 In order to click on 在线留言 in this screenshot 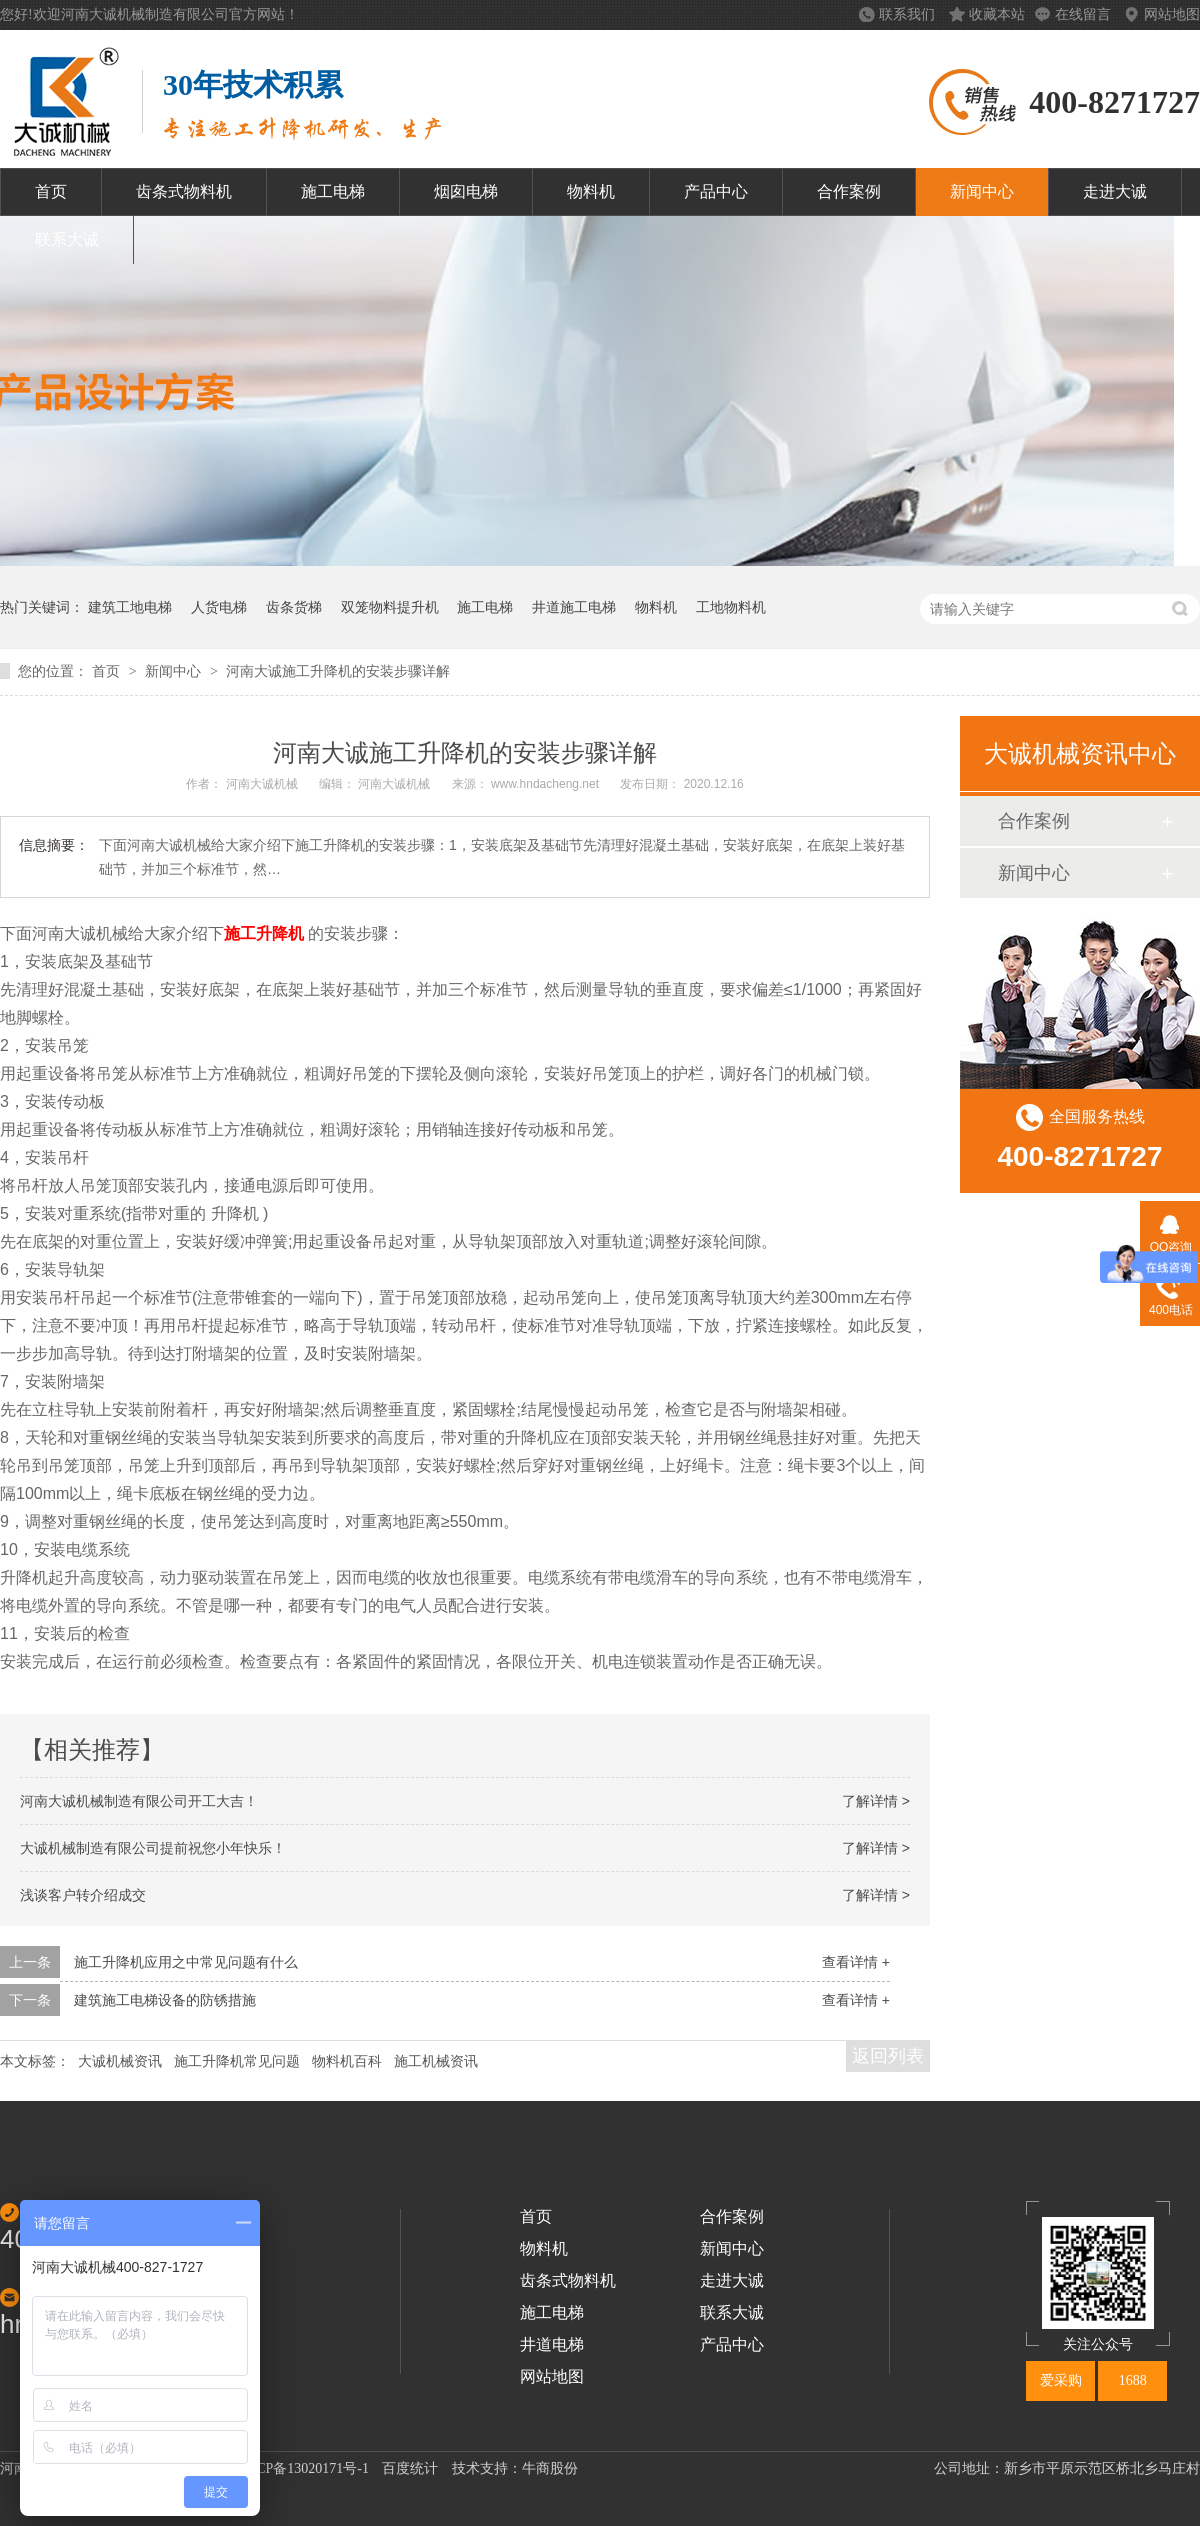, I will do `click(1085, 14)`.